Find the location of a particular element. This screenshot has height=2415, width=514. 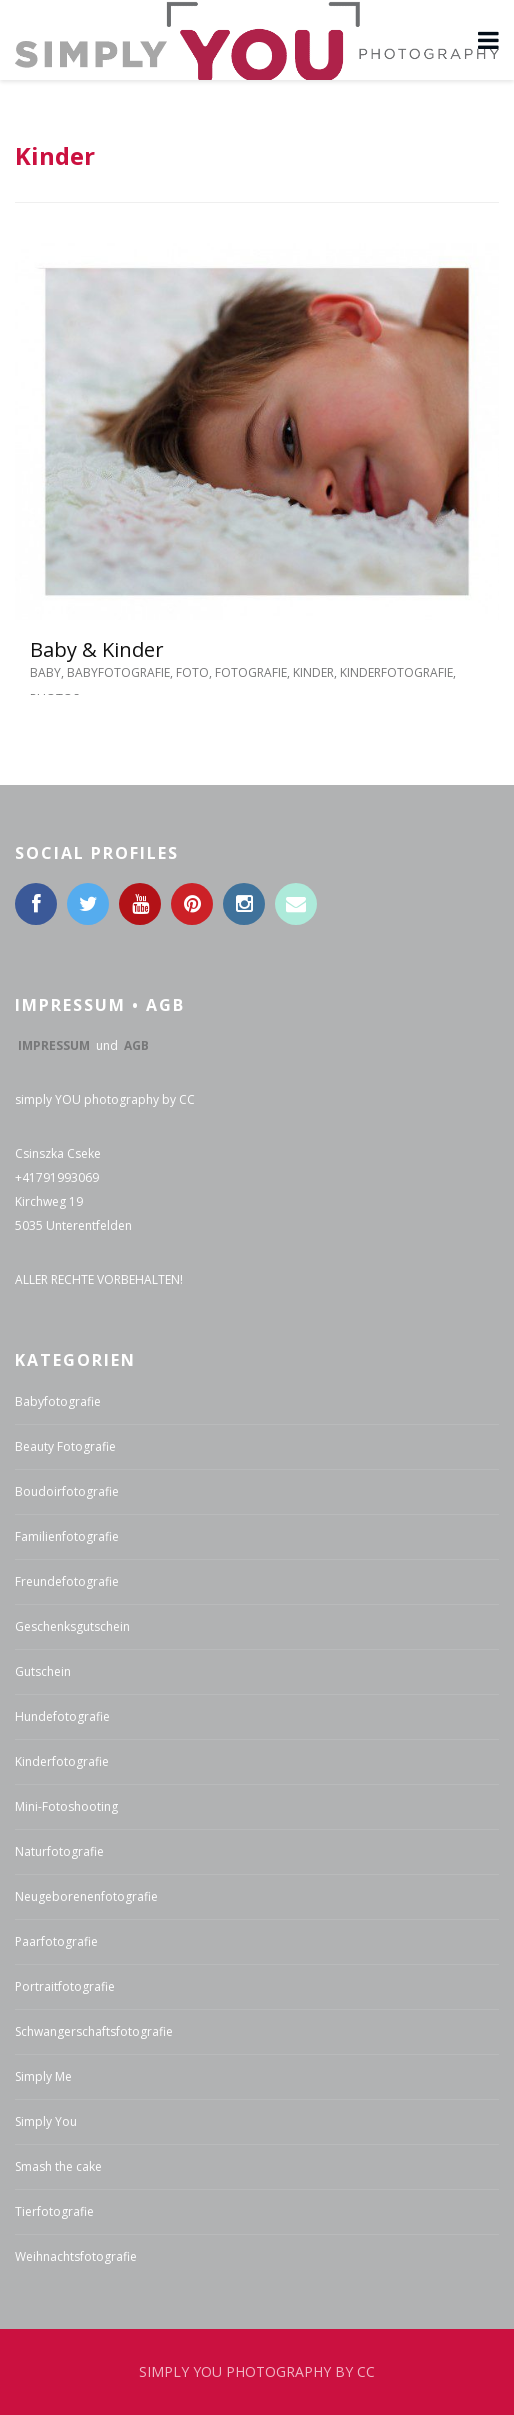

Paarfotografie is located at coordinates (56, 1941).